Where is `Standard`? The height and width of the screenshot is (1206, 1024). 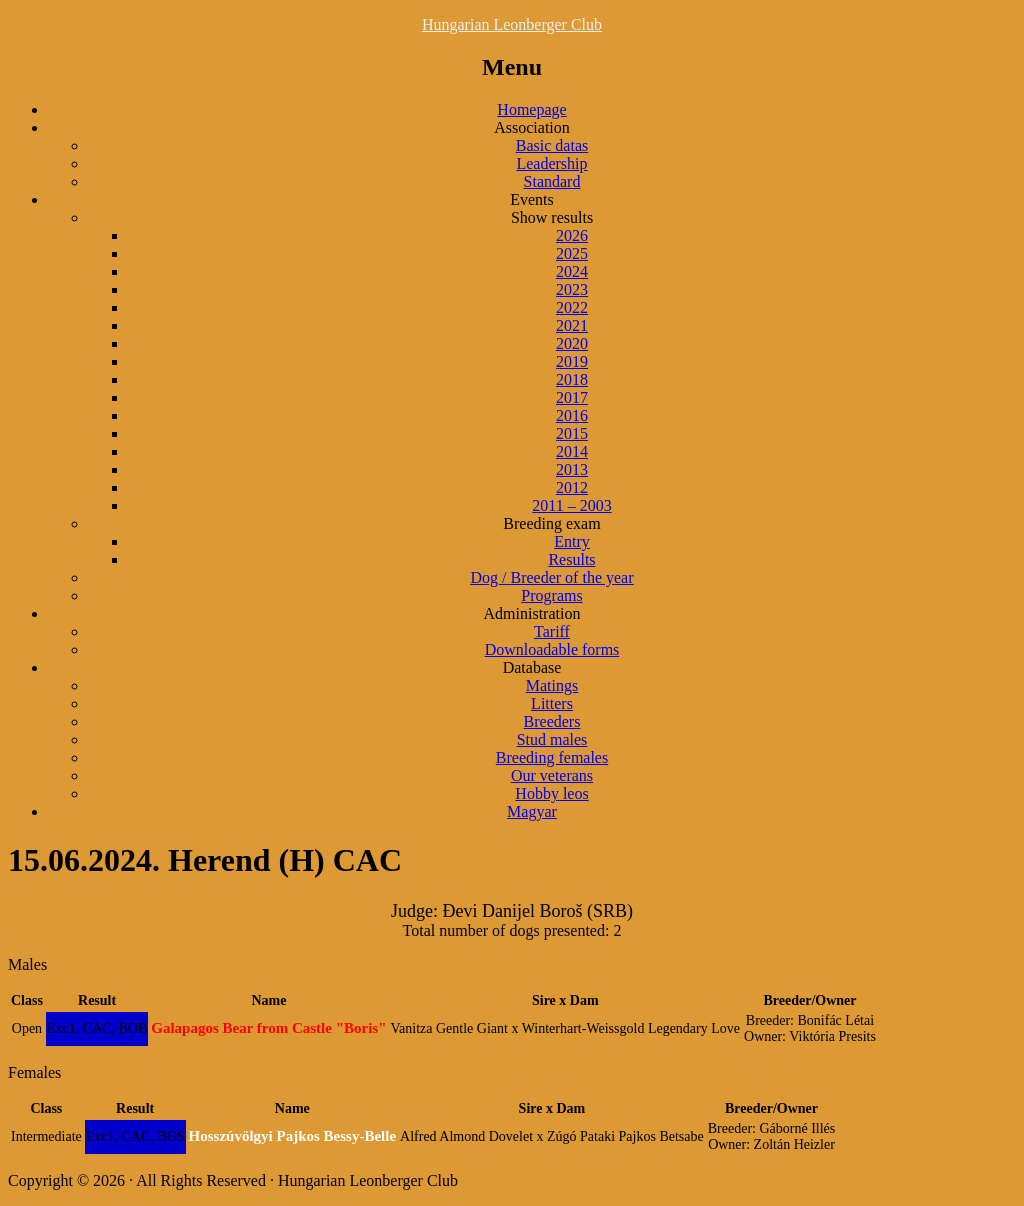 Standard is located at coordinates (552, 181).